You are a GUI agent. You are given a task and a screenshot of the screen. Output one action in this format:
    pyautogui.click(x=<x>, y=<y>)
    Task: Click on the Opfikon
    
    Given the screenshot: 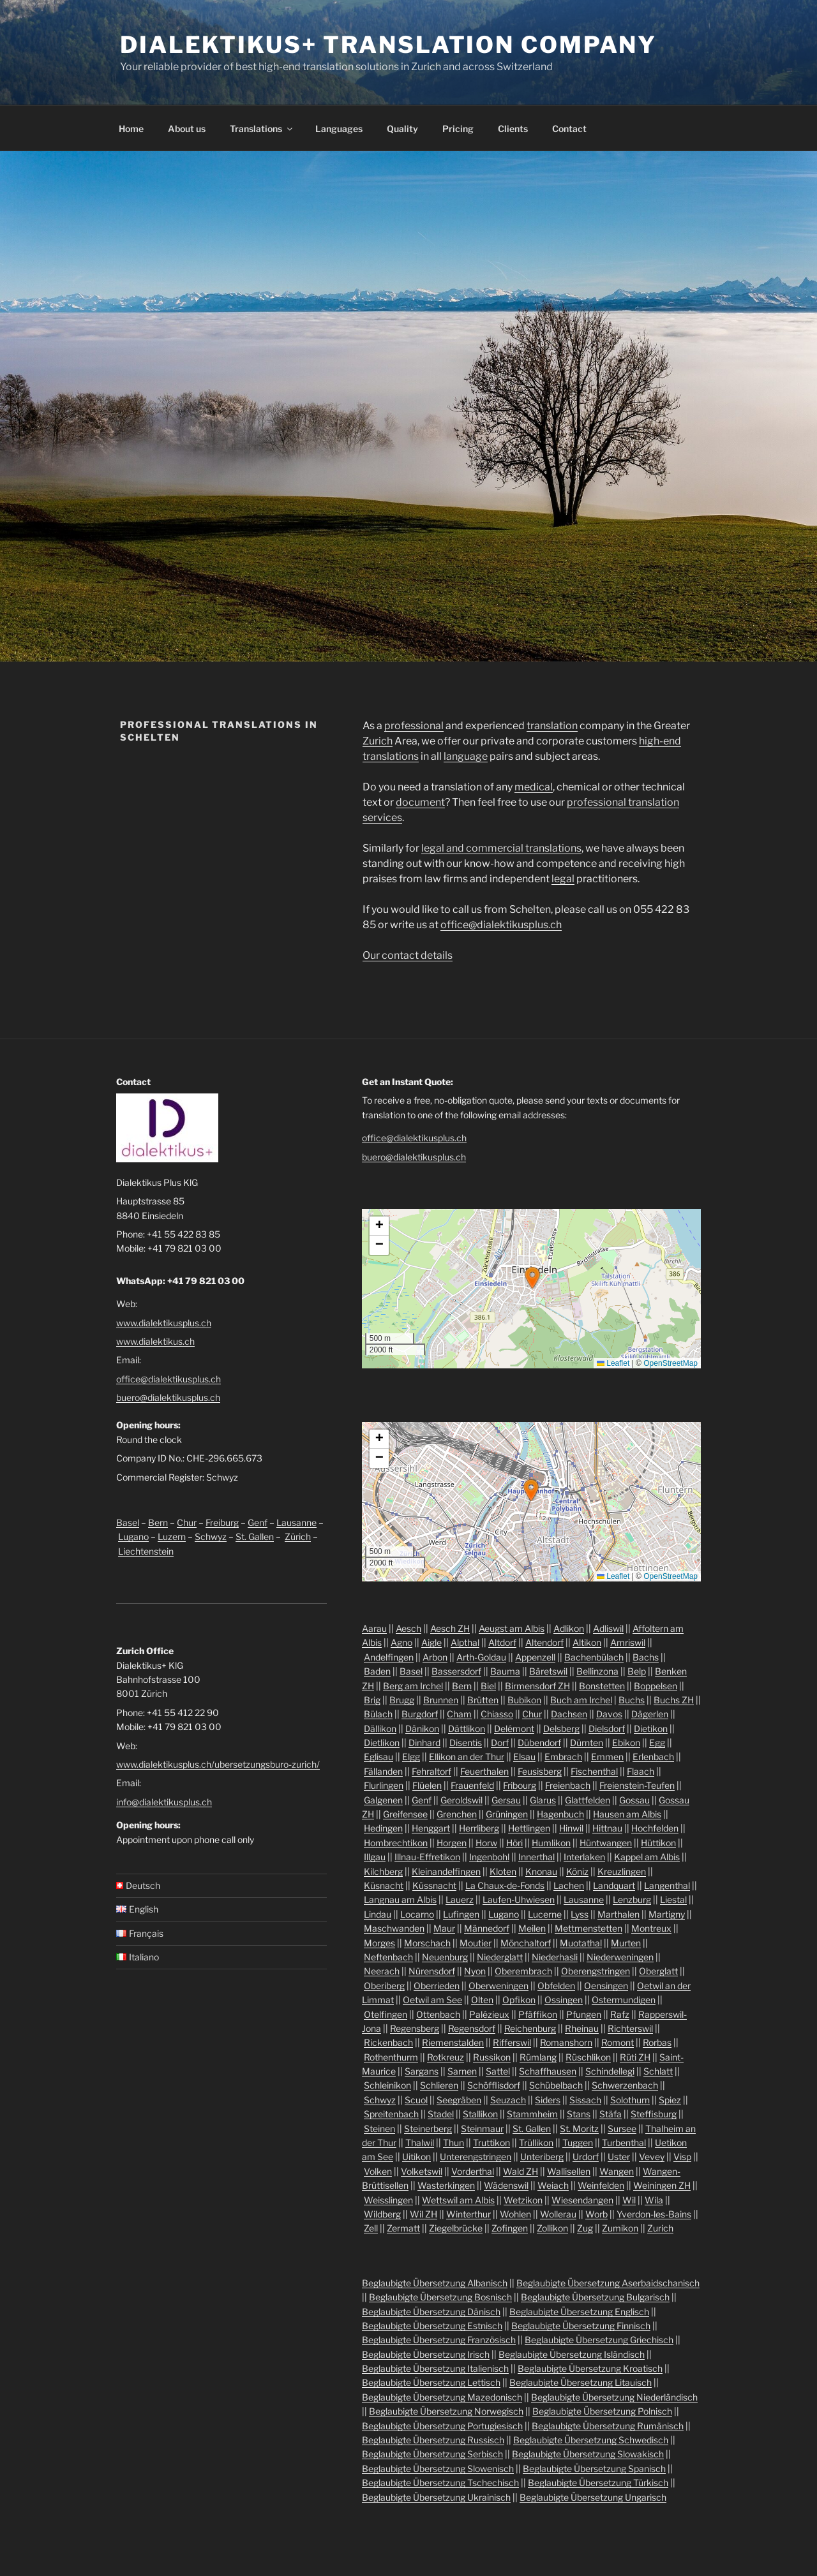 What is the action you would take?
    pyautogui.click(x=519, y=1999)
    